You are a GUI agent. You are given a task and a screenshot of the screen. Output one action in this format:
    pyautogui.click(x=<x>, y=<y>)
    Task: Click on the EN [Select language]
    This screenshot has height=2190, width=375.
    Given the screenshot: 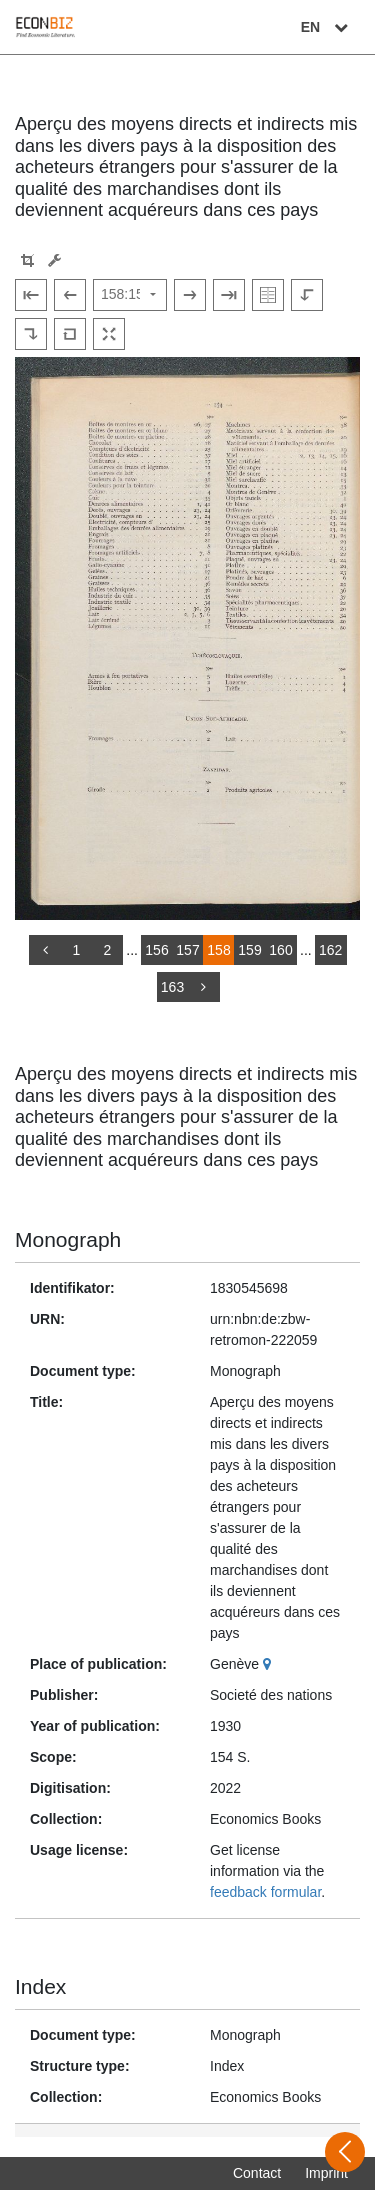 What is the action you would take?
    pyautogui.click(x=327, y=27)
    